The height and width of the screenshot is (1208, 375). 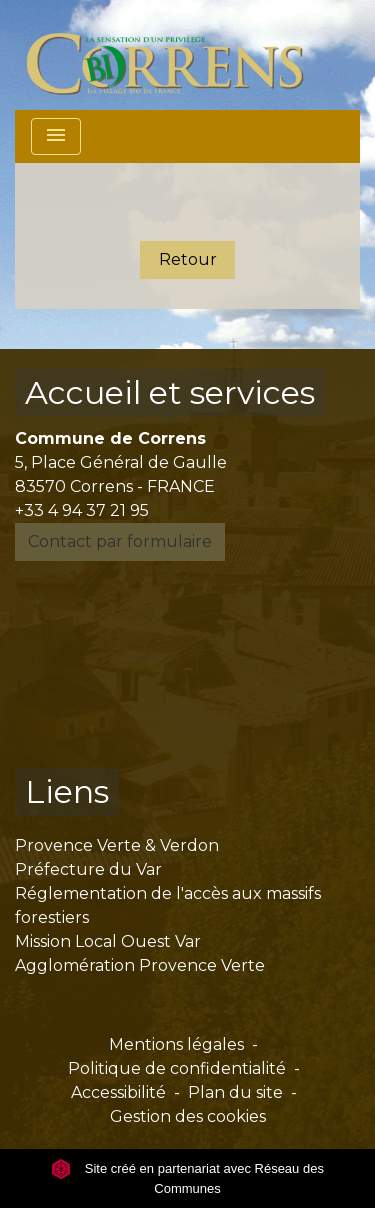 I want to click on Accueil et services, so click(x=170, y=392).